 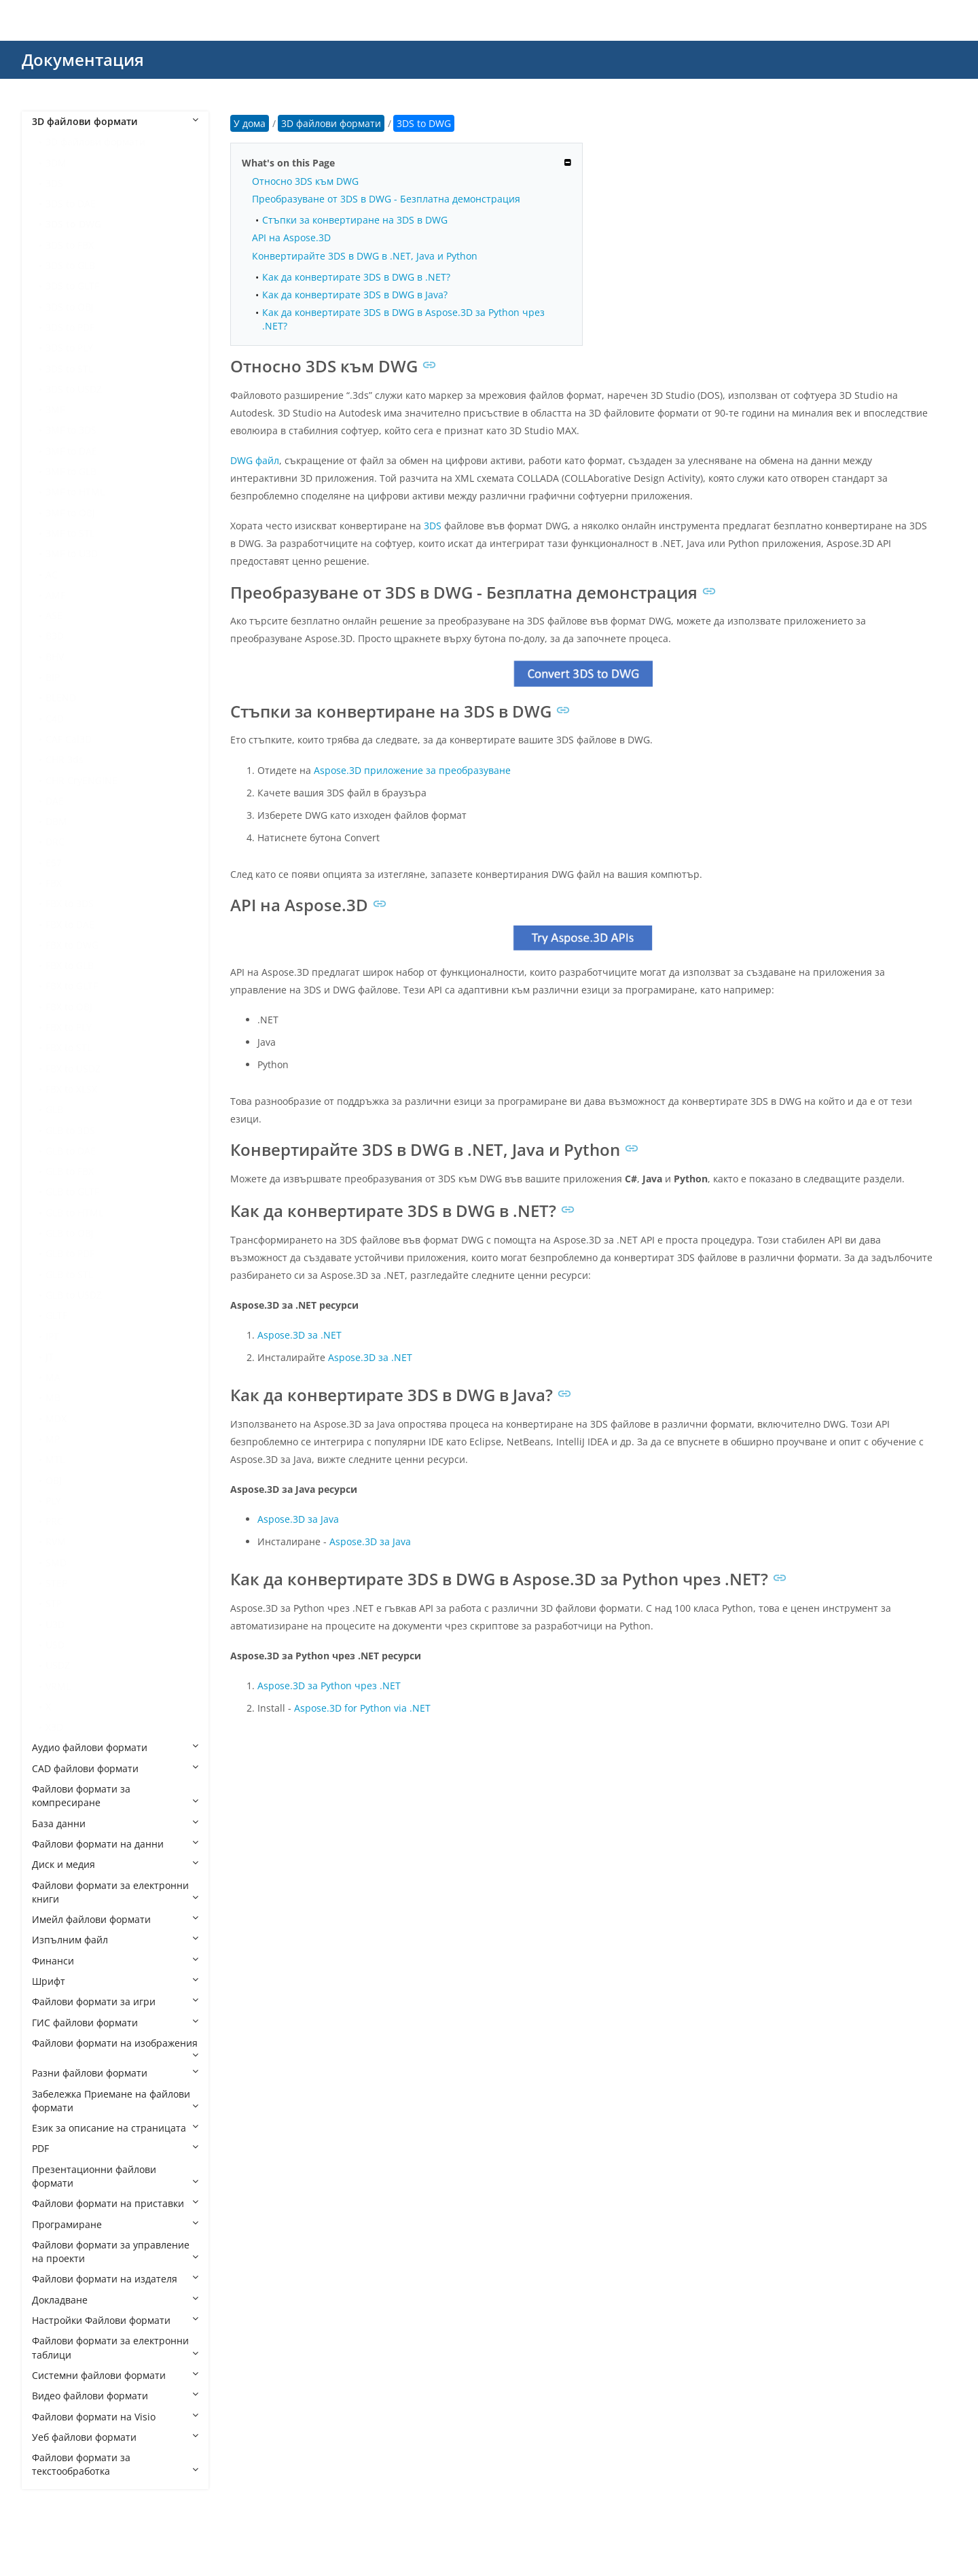 What do you see at coordinates (55, 1624) in the screenshot?
I see `U3D` at bounding box center [55, 1624].